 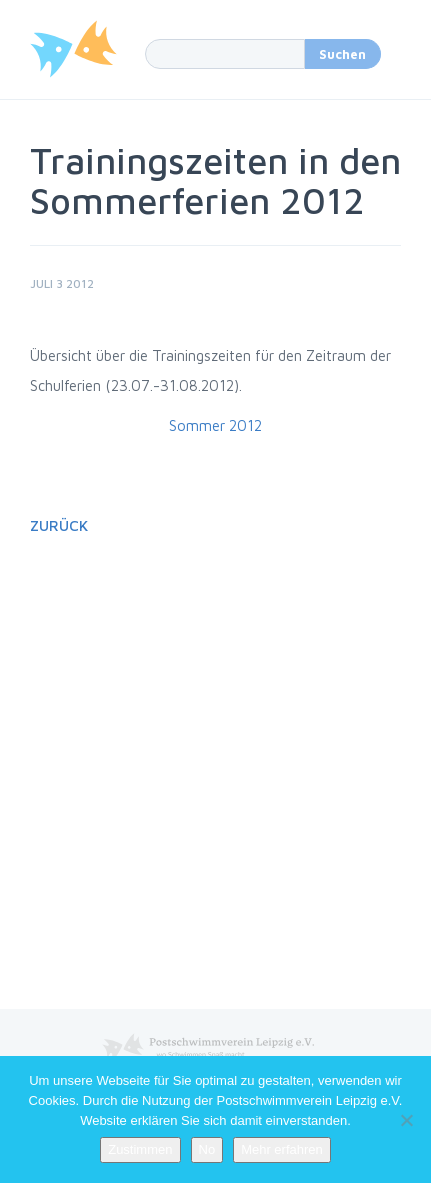 What do you see at coordinates (282, 1149) in the screenshot?
I see `Mehr erfahren` at bounding box center [282, 1149].